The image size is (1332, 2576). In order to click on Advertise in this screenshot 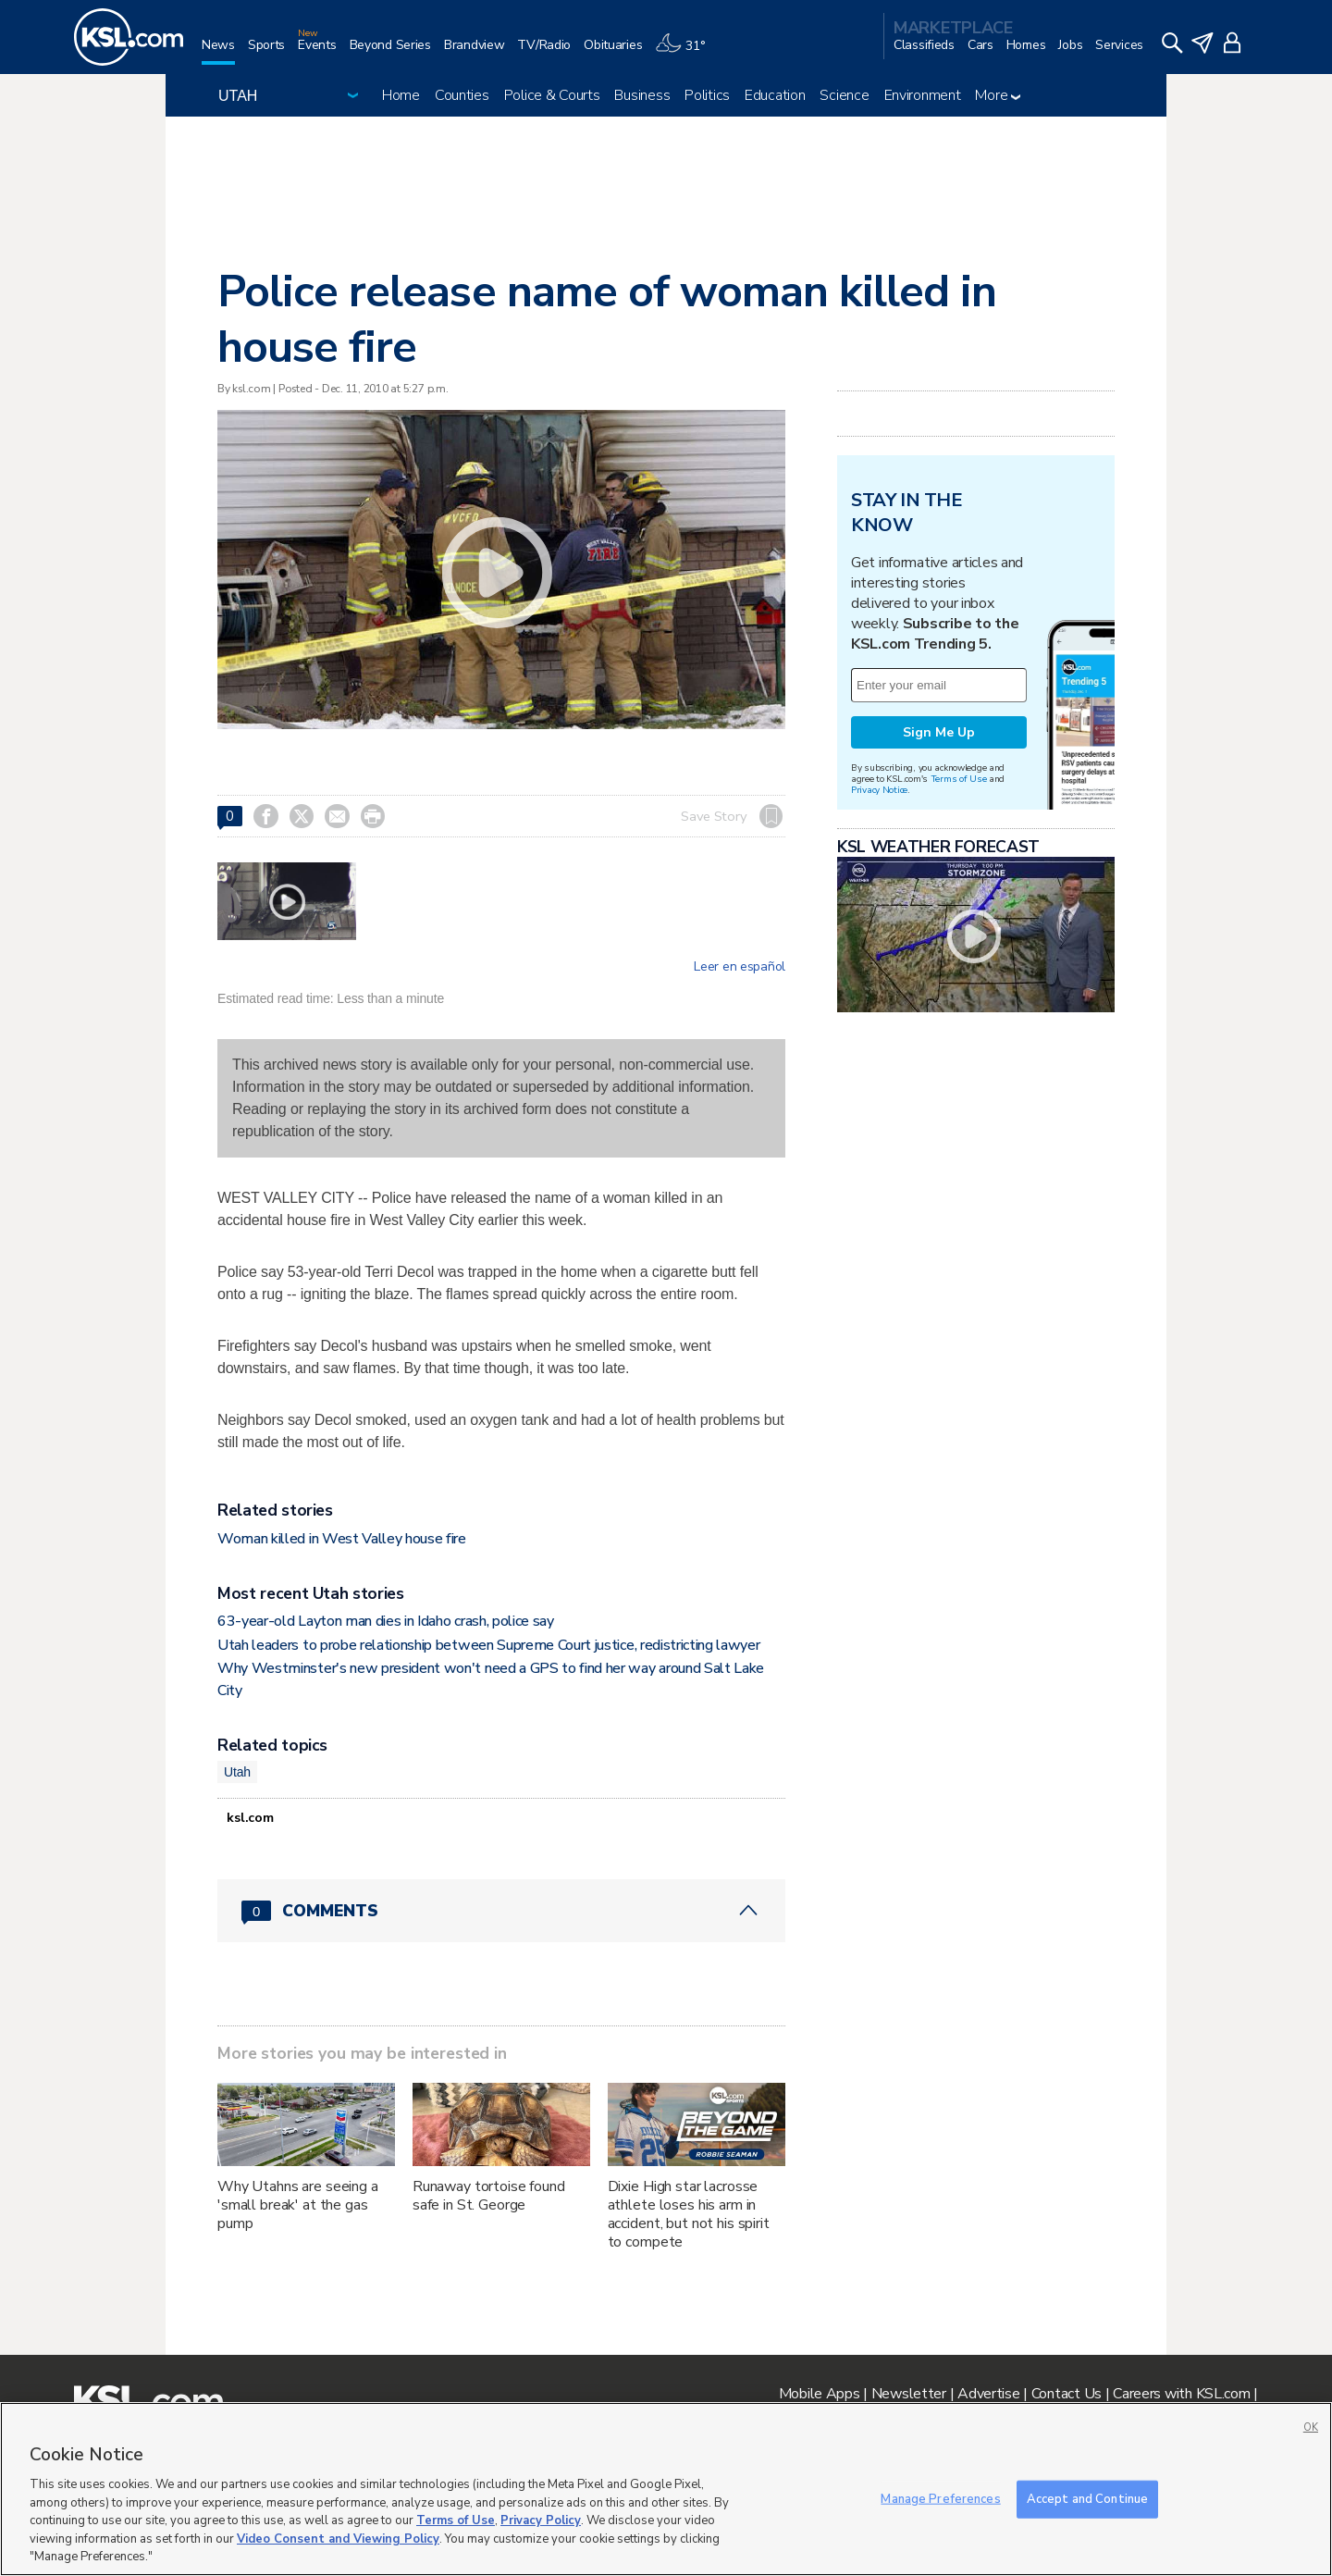, I will do `click(988, 2394)`.